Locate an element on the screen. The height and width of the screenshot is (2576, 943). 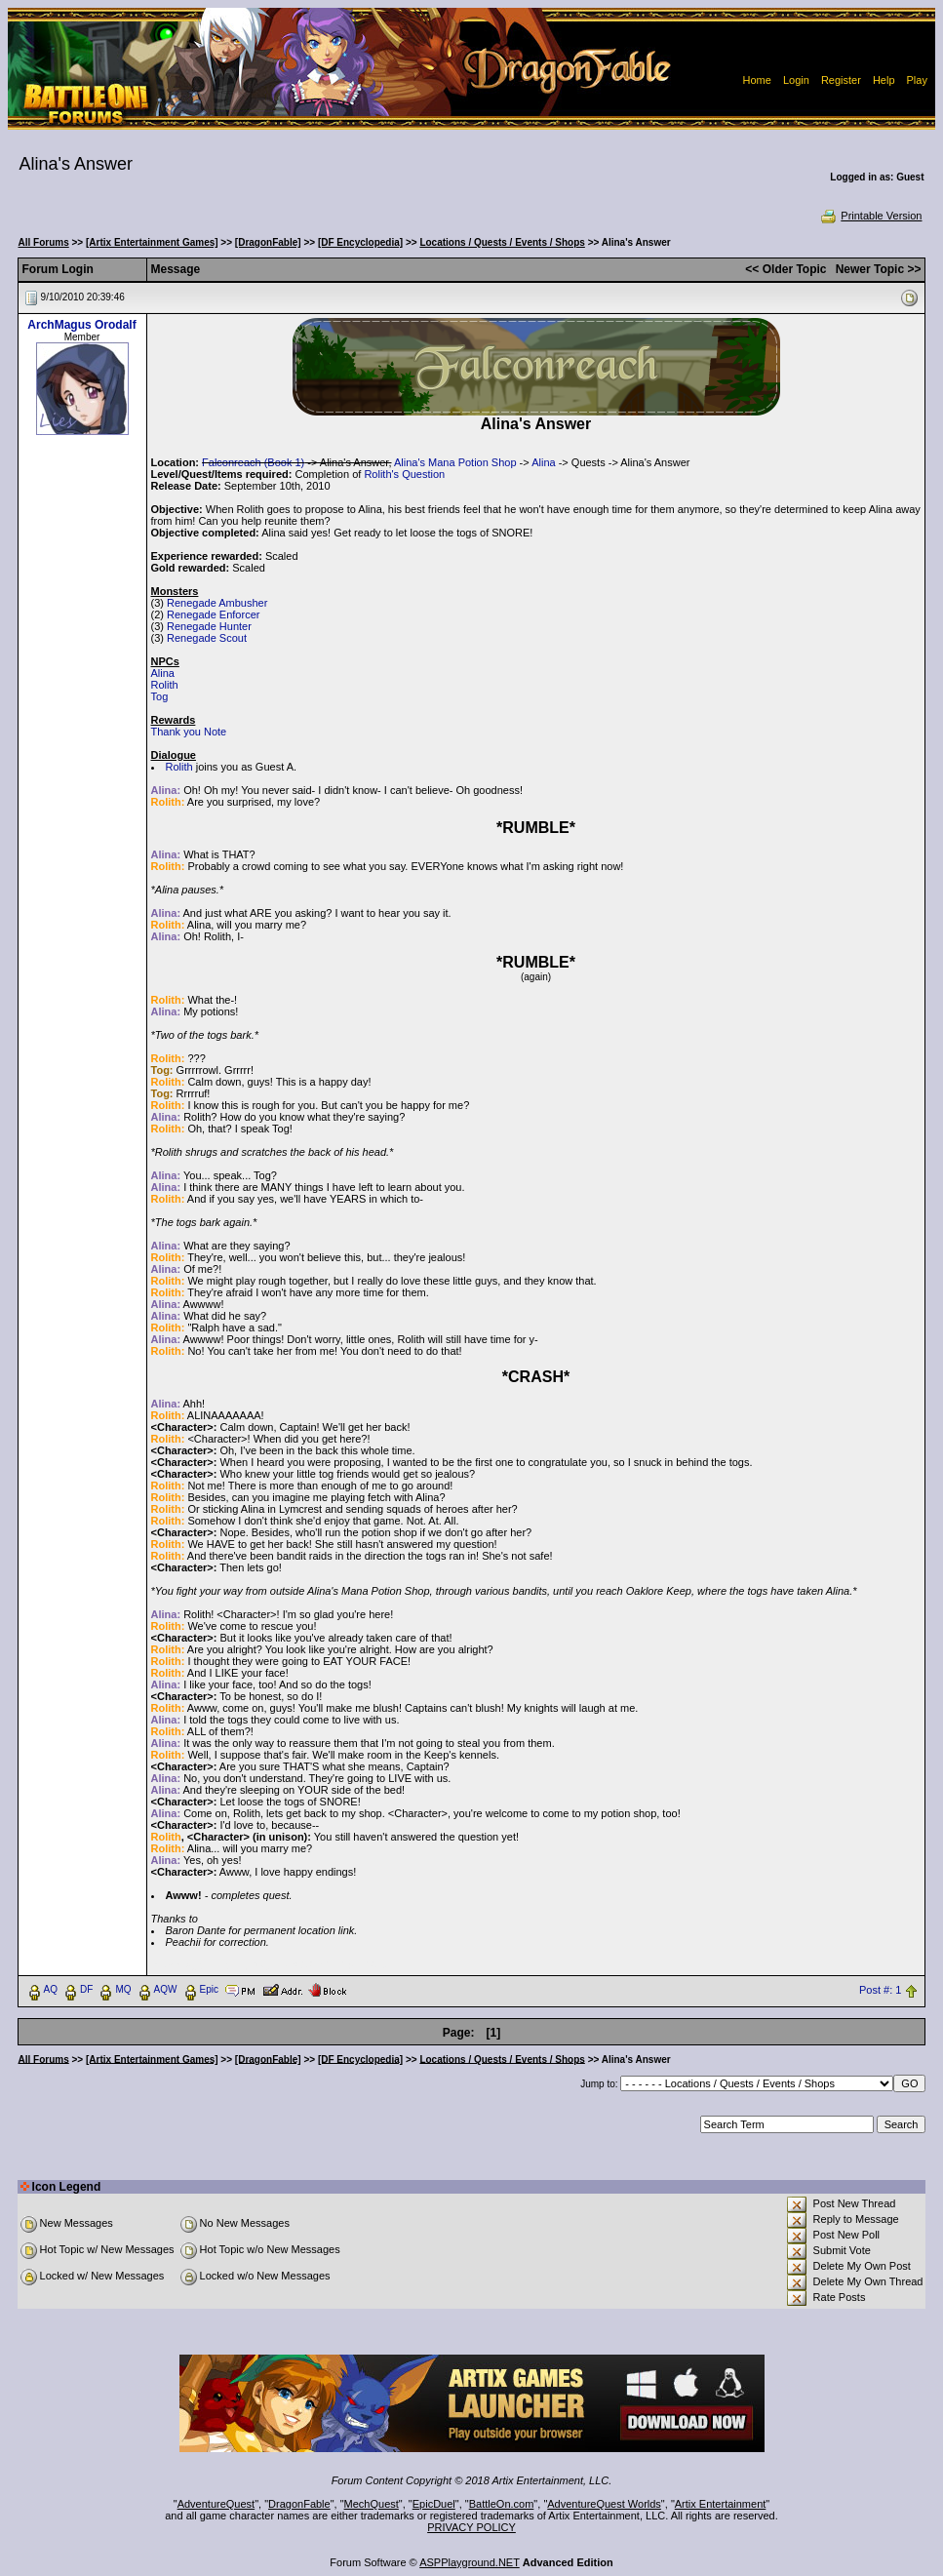
[DragonFable] is located at coordinates (268, 242).